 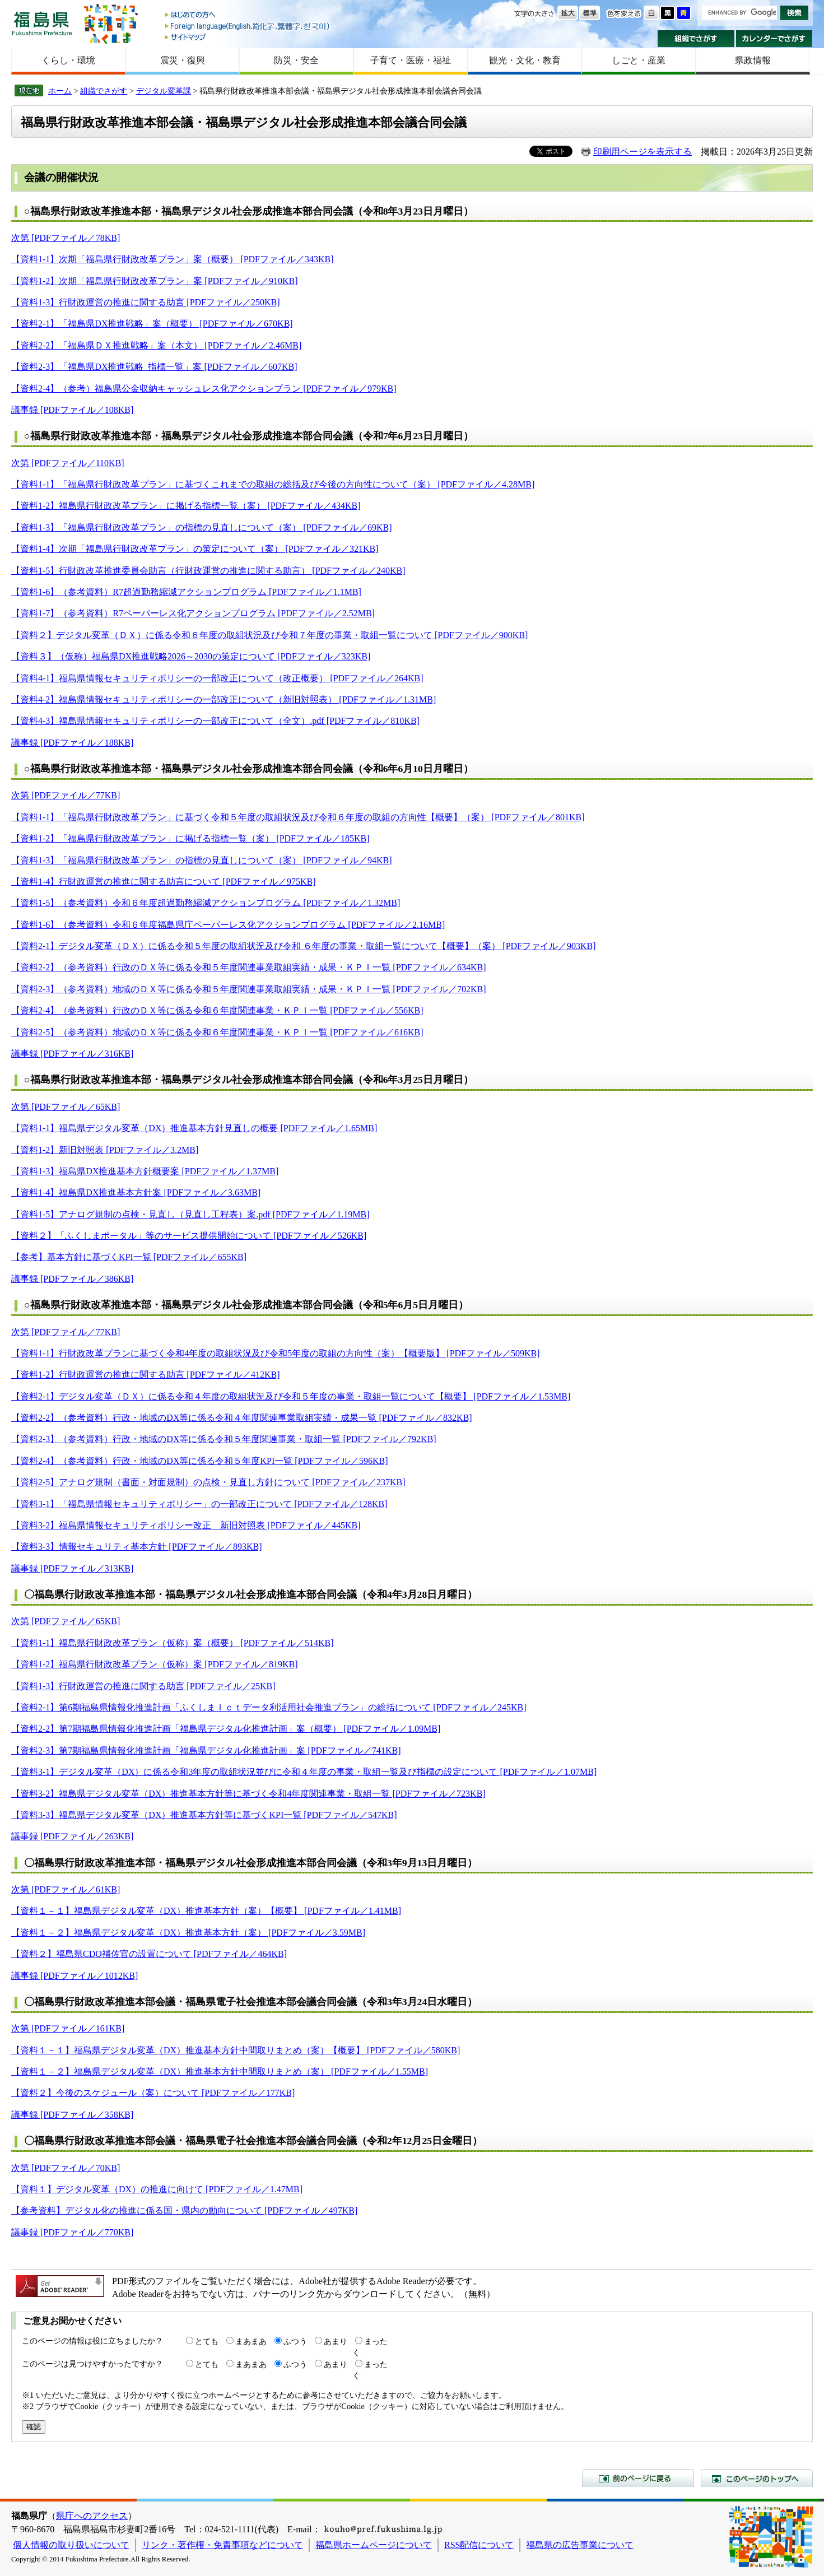 I want to click on 【資料2-2】「福島県ＤＸ推進戦略」案（本文） [PDFファイル／2.46MB], so click(x=156, y=345).